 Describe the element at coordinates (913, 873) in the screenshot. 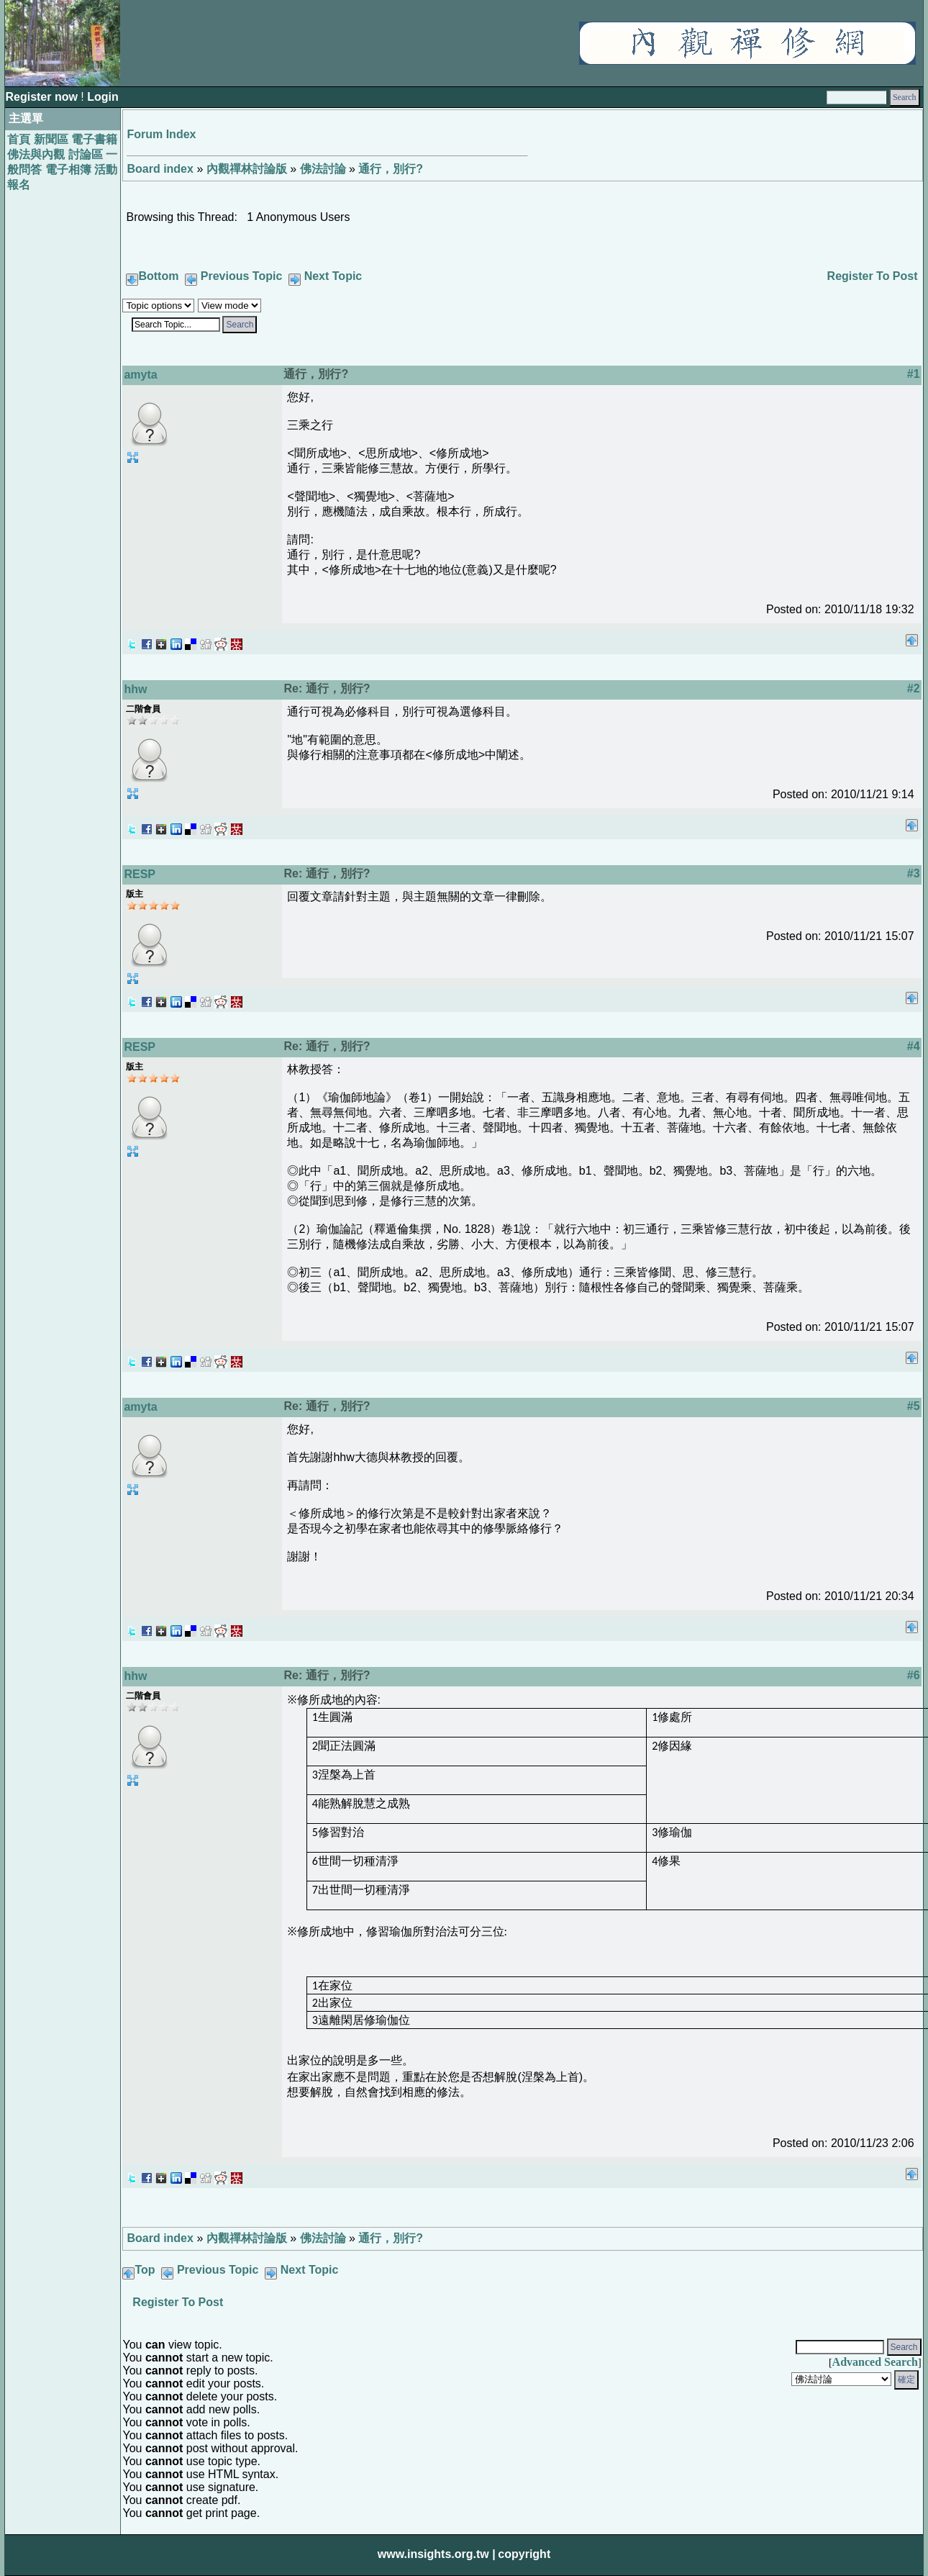

I see `#3` at that location.